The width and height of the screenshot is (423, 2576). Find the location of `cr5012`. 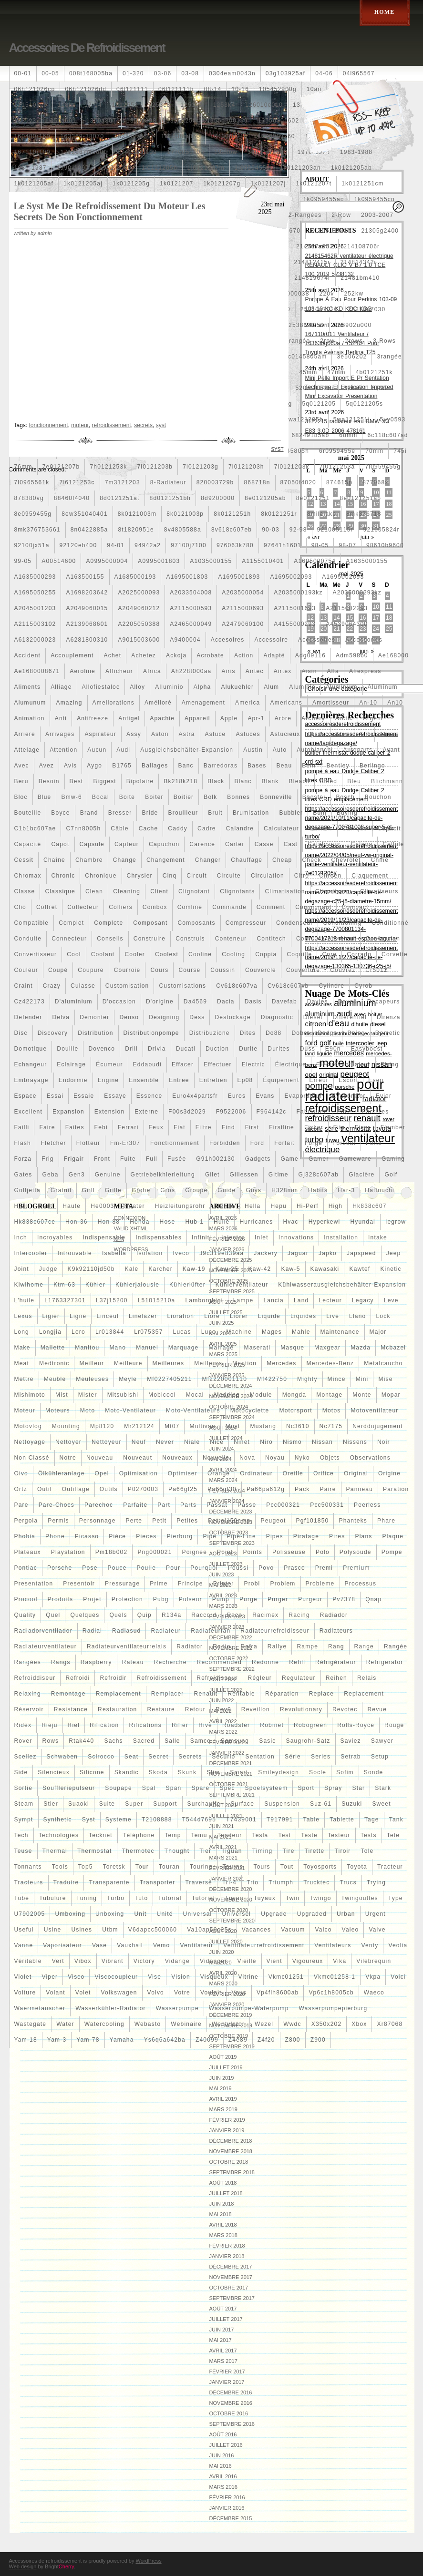

cr5012 is located at coordinates (376, 970).